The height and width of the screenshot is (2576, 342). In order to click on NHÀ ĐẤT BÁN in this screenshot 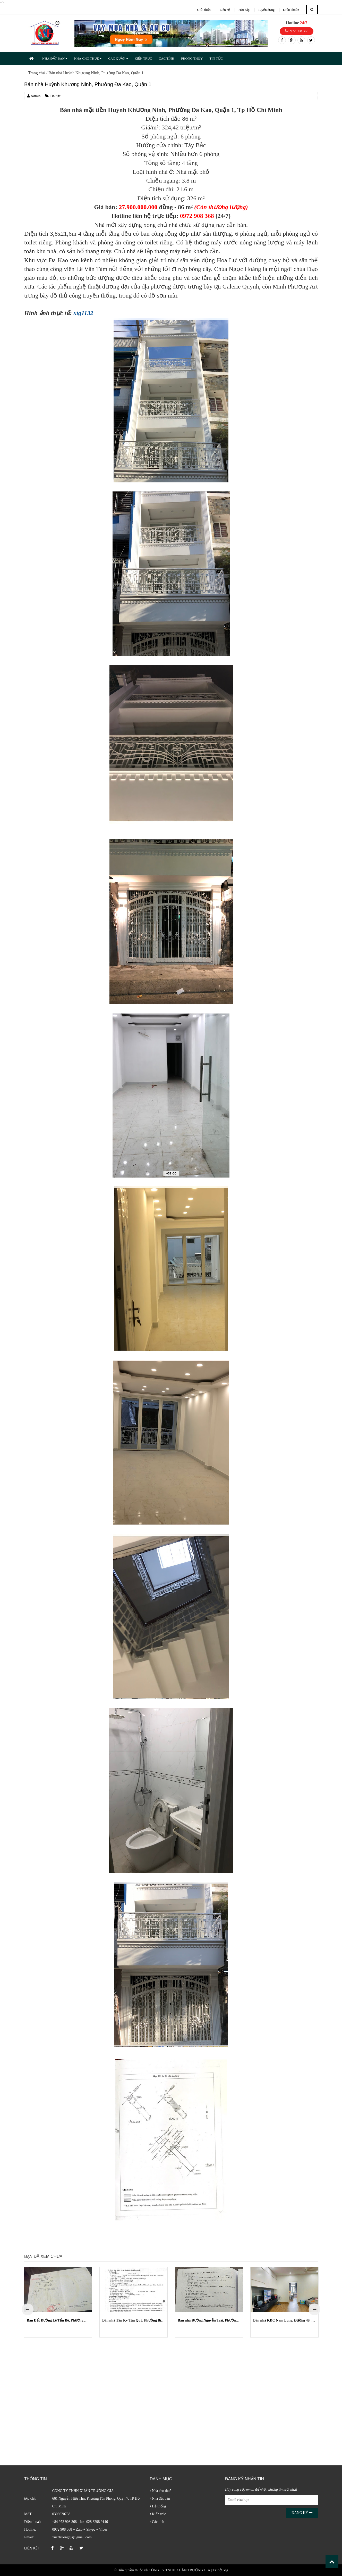, I will do `click(54, 58)`.